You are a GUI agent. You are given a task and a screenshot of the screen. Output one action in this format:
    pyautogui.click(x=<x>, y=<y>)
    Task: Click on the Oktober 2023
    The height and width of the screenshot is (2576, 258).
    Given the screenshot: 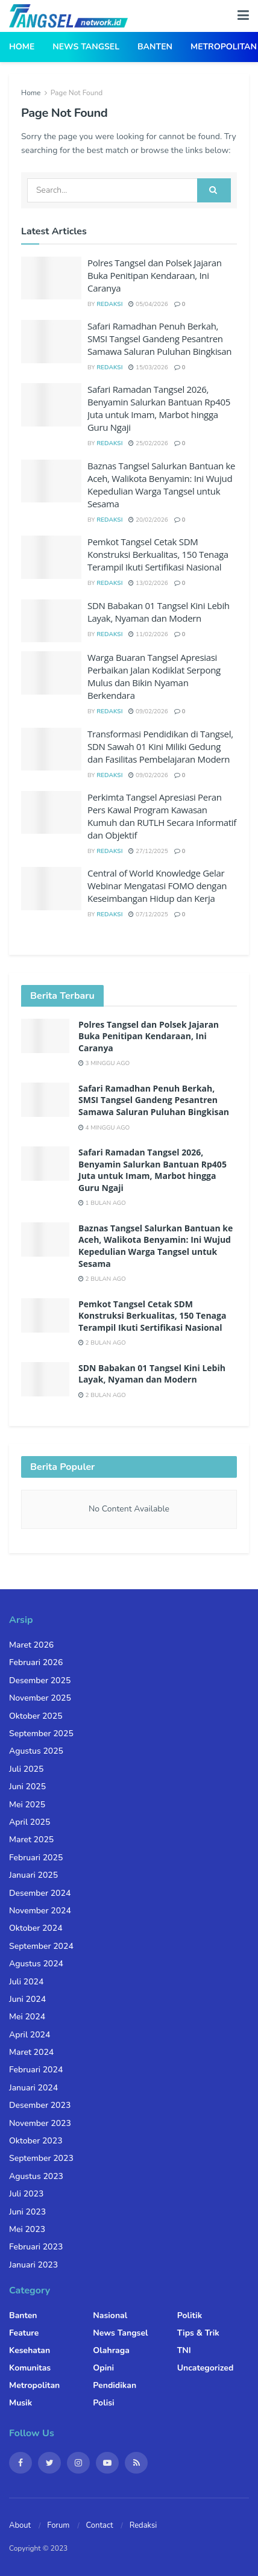 What is the action you would take?
    pyautogui.click(x=36, y=2140)
    